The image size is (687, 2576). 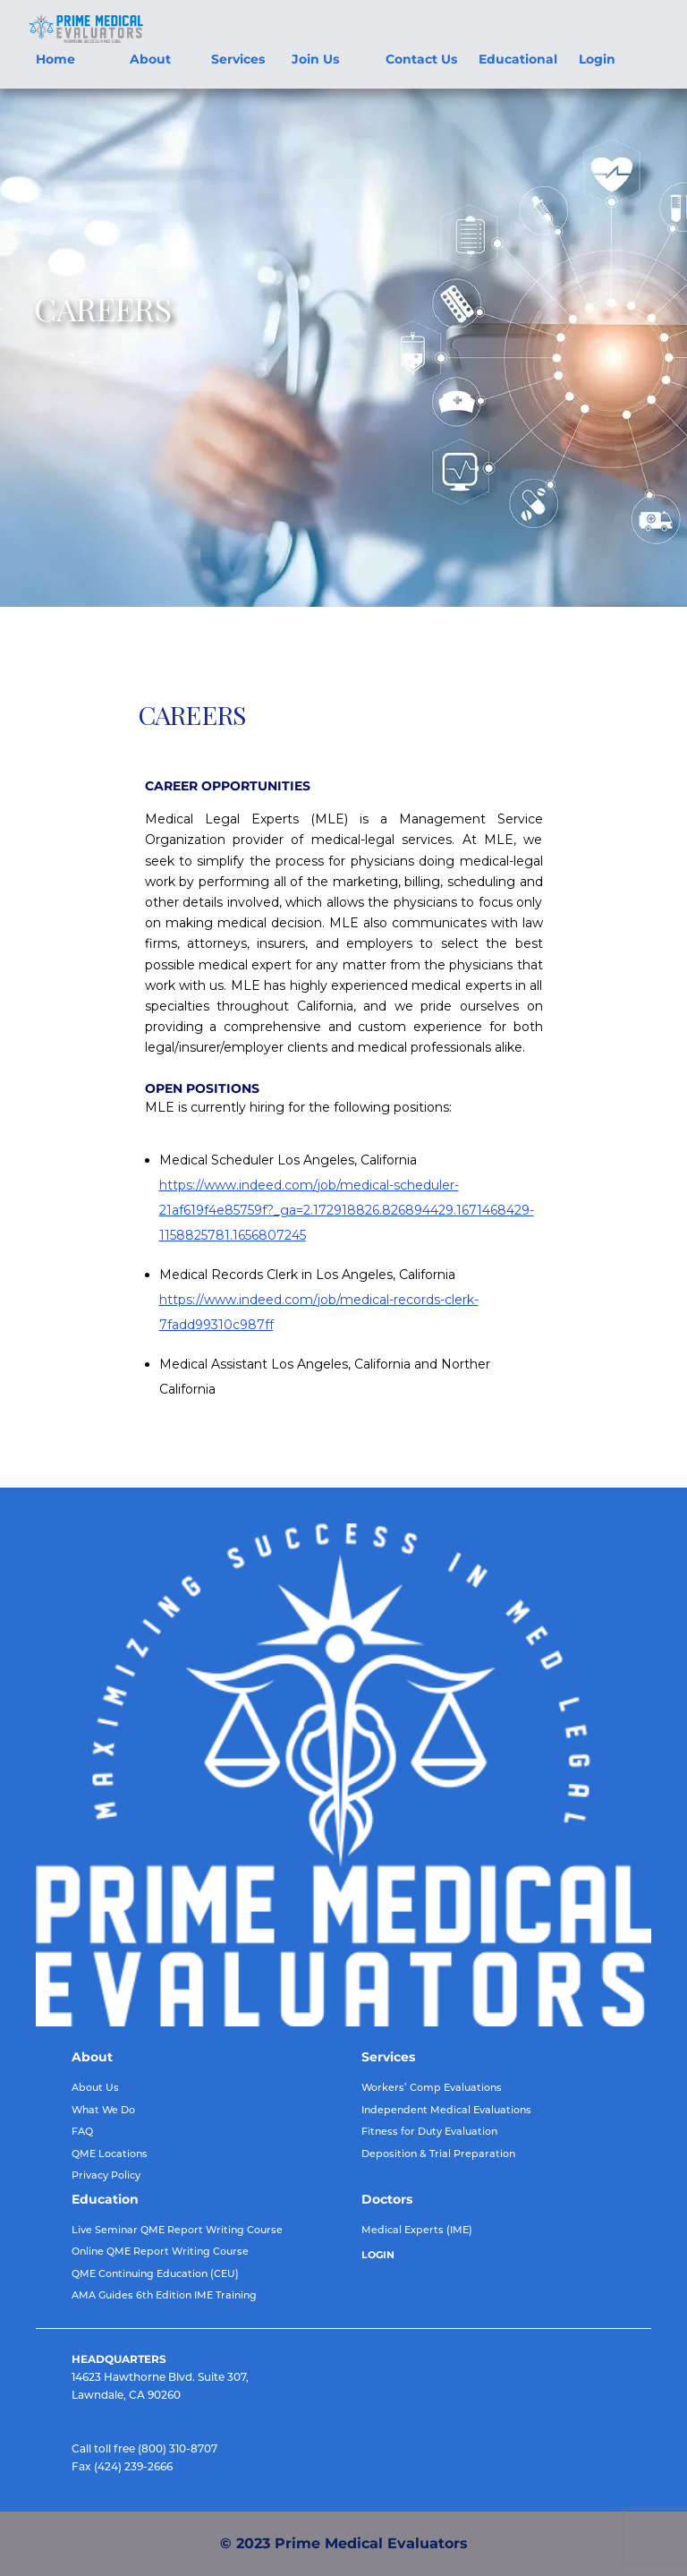 What do you see at coordinates (438, 2153) in the screenshot?
I see `Deposition & Trial Preparation` at bounding box center [438, 2153].